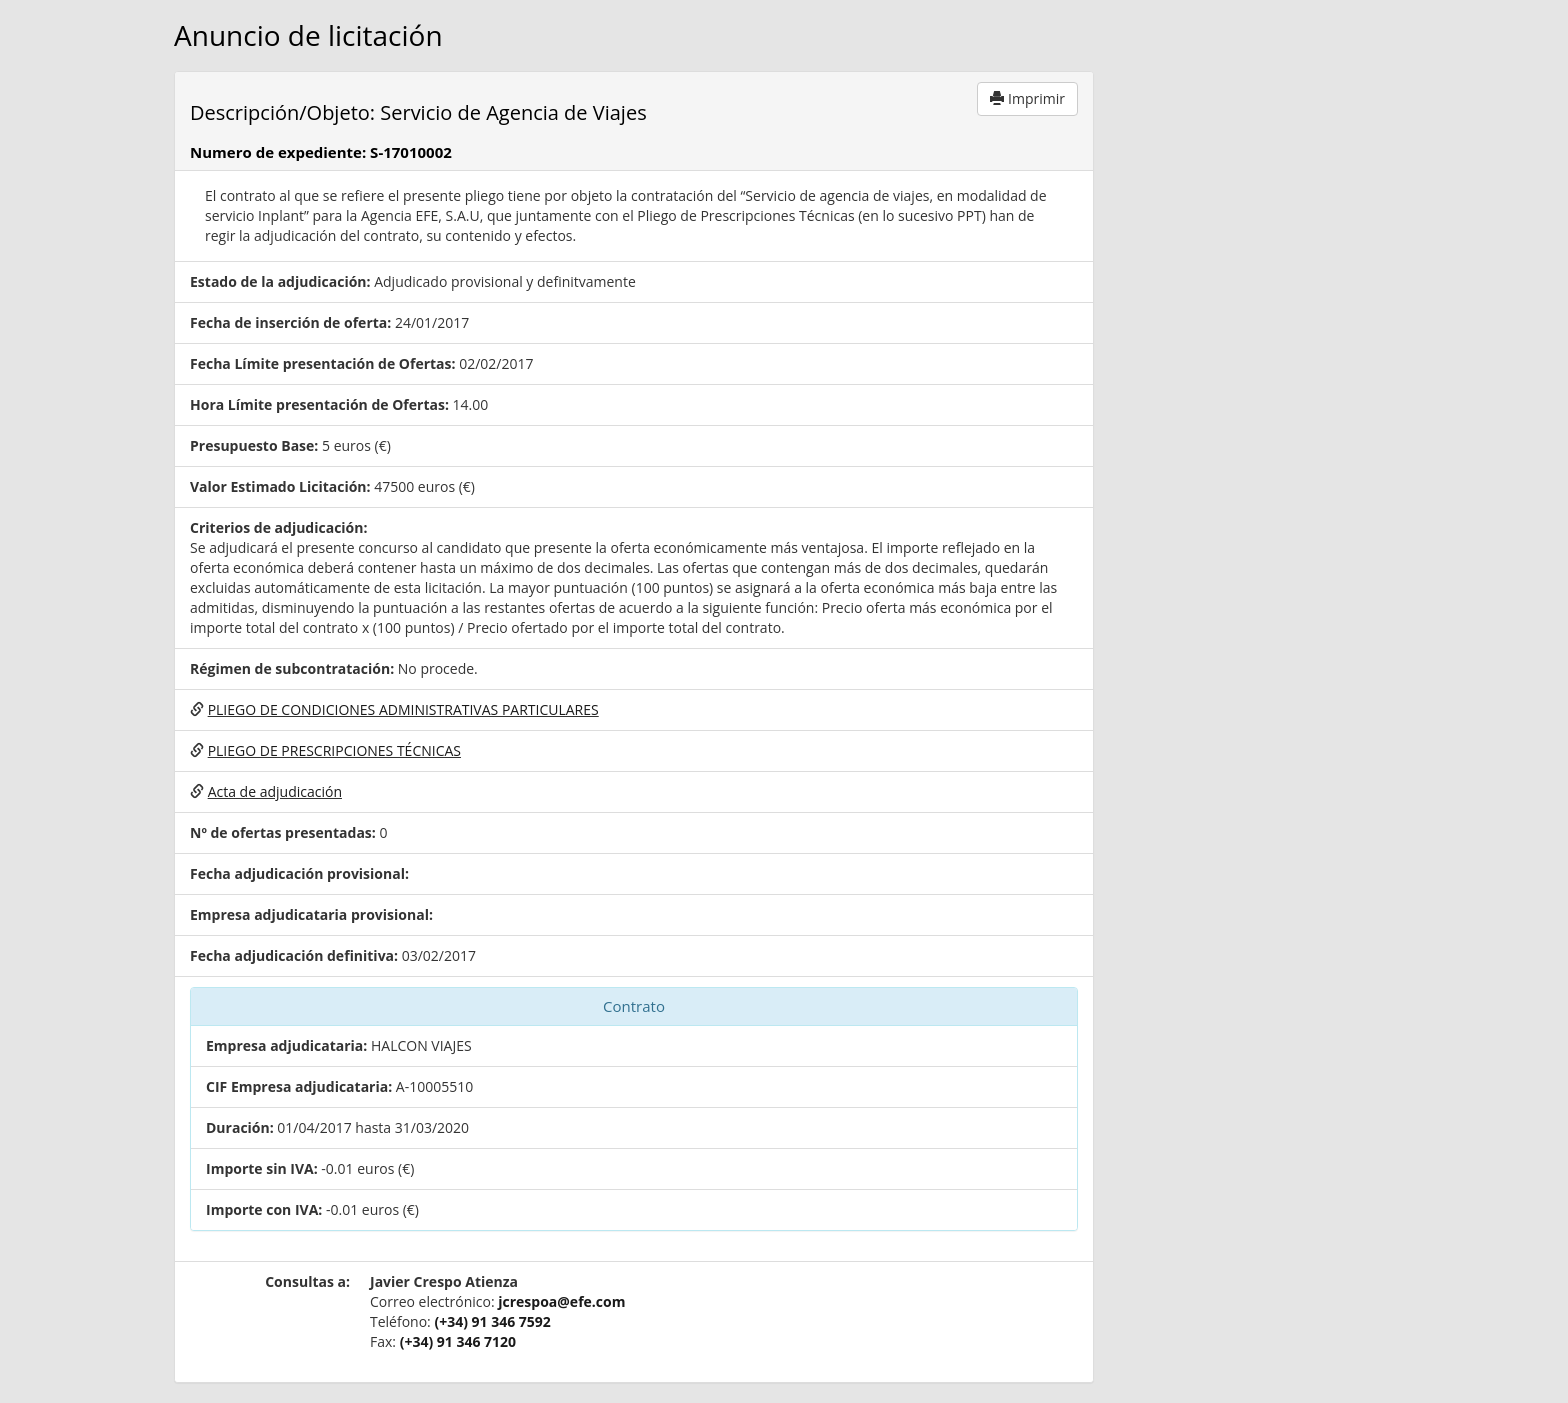 The image size is (1568, 1403). What do you see at coordinates (1027, 98) in the screenshot?
I see `Imprimir` at bounding box center [1027, 98].